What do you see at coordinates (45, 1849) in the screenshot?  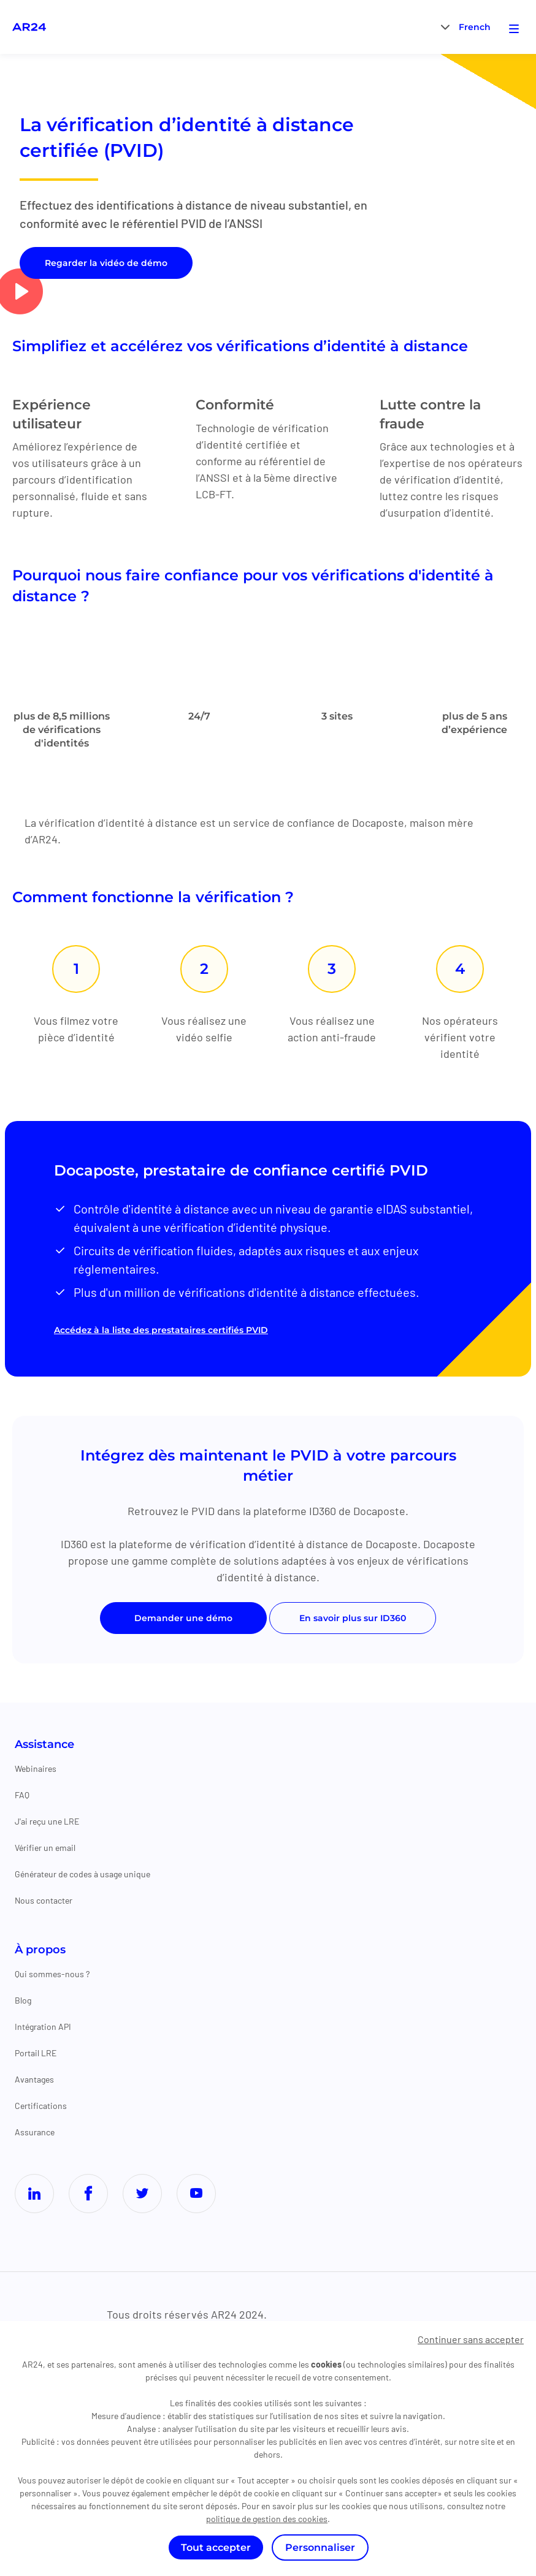 I see `Vérifier un email` at bounding box center [45, 1849].